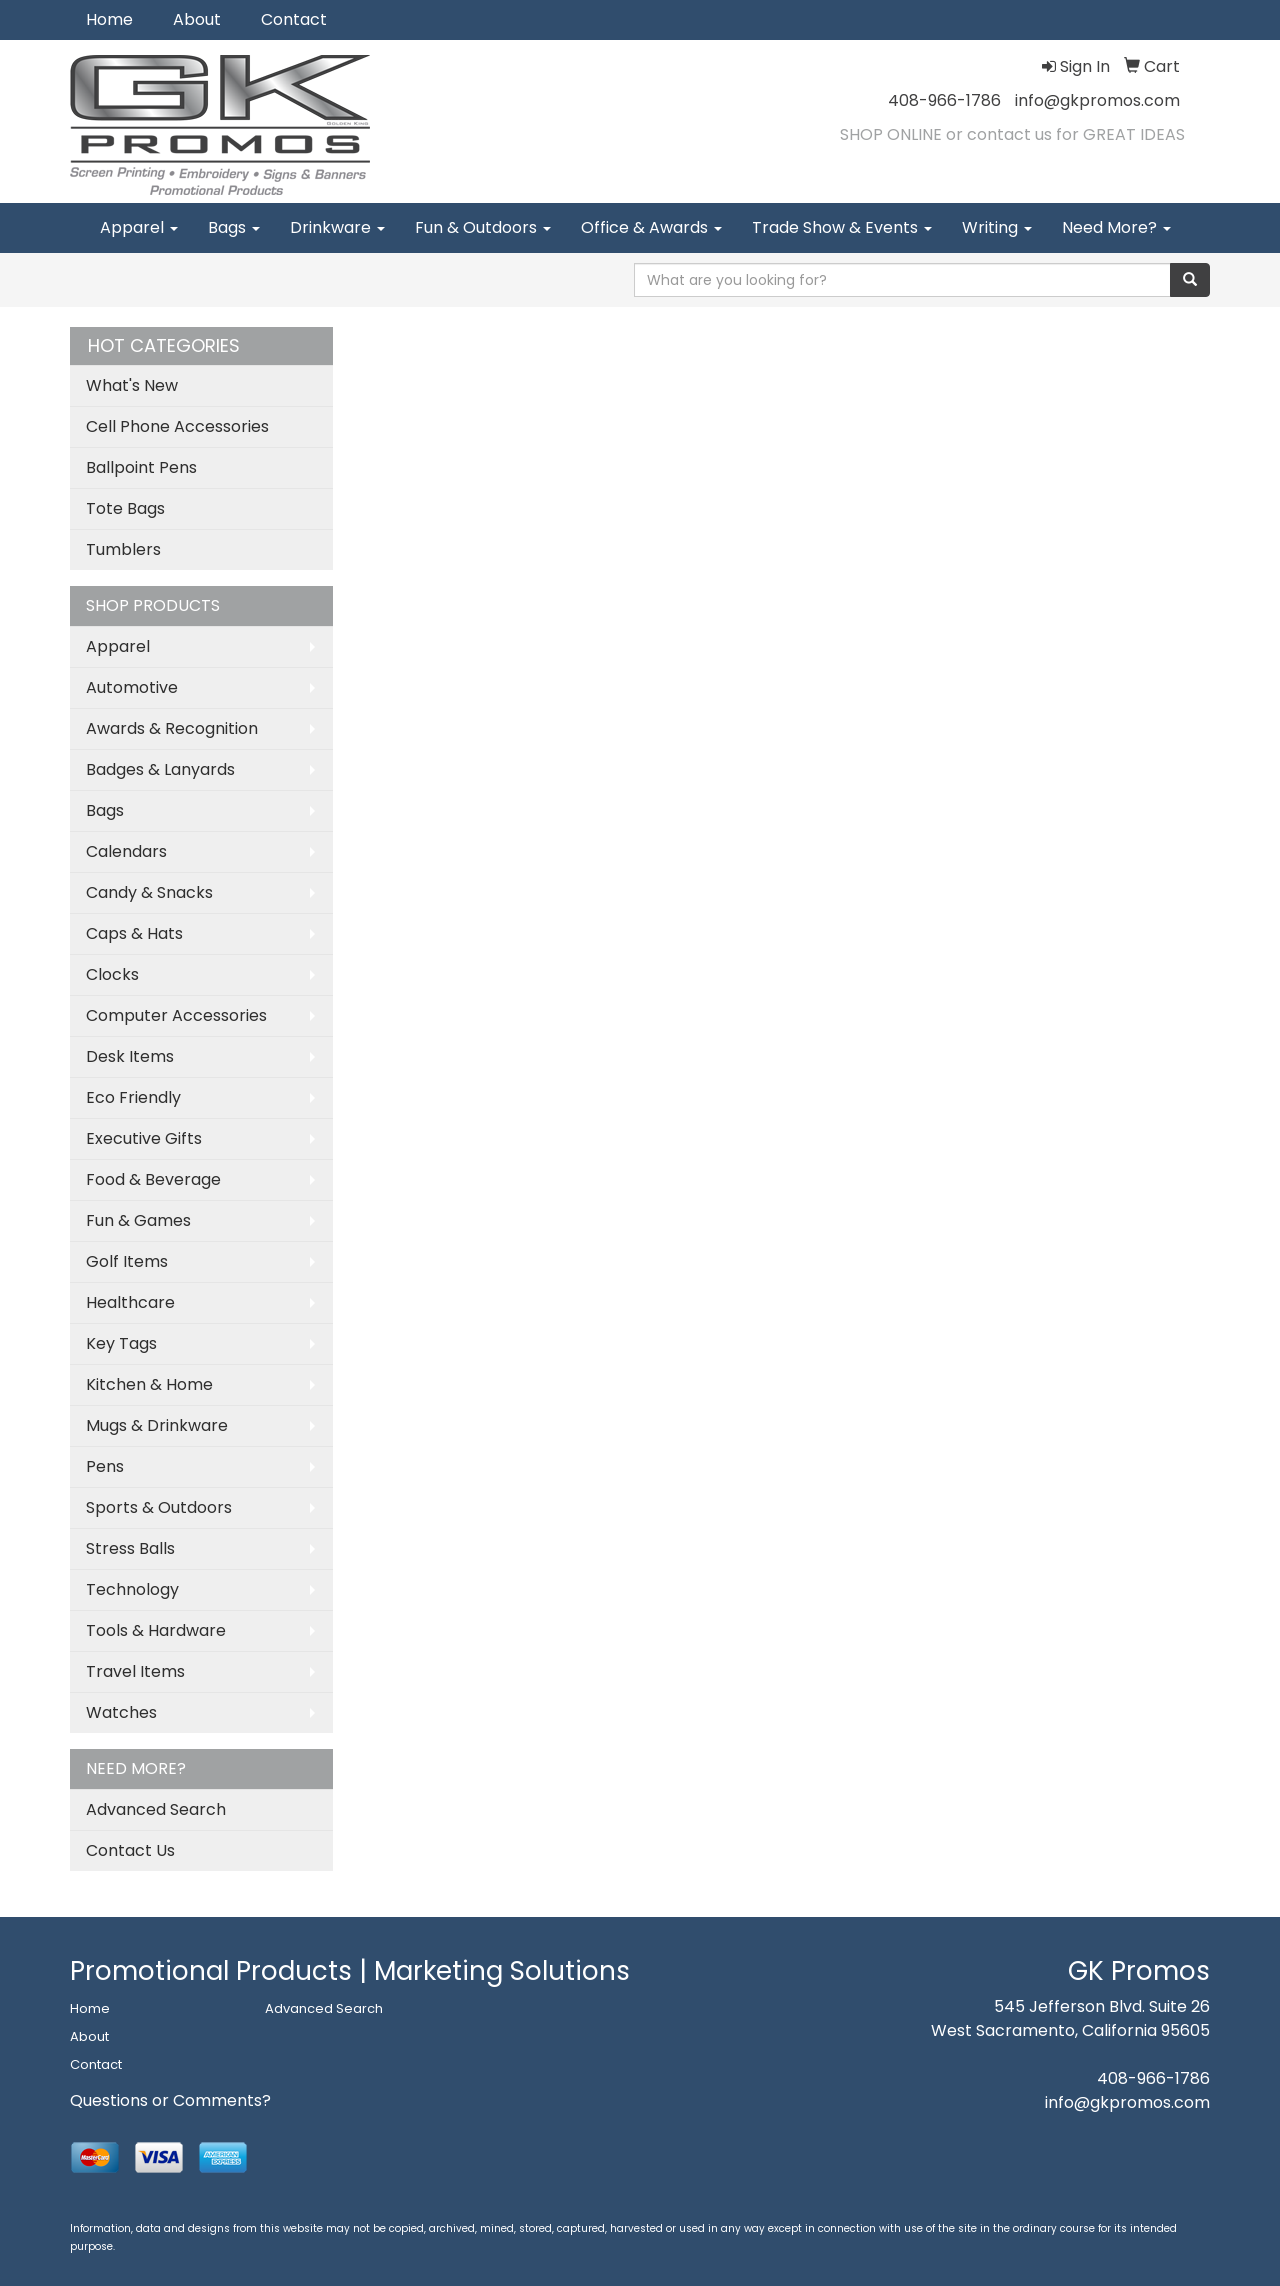 The height and width of the screenshot is (2286, 1280). What do you see at coordinates (160, 769) in the screenshot?
I see `Badges & Lanyards` at bounding box center [160, 769].